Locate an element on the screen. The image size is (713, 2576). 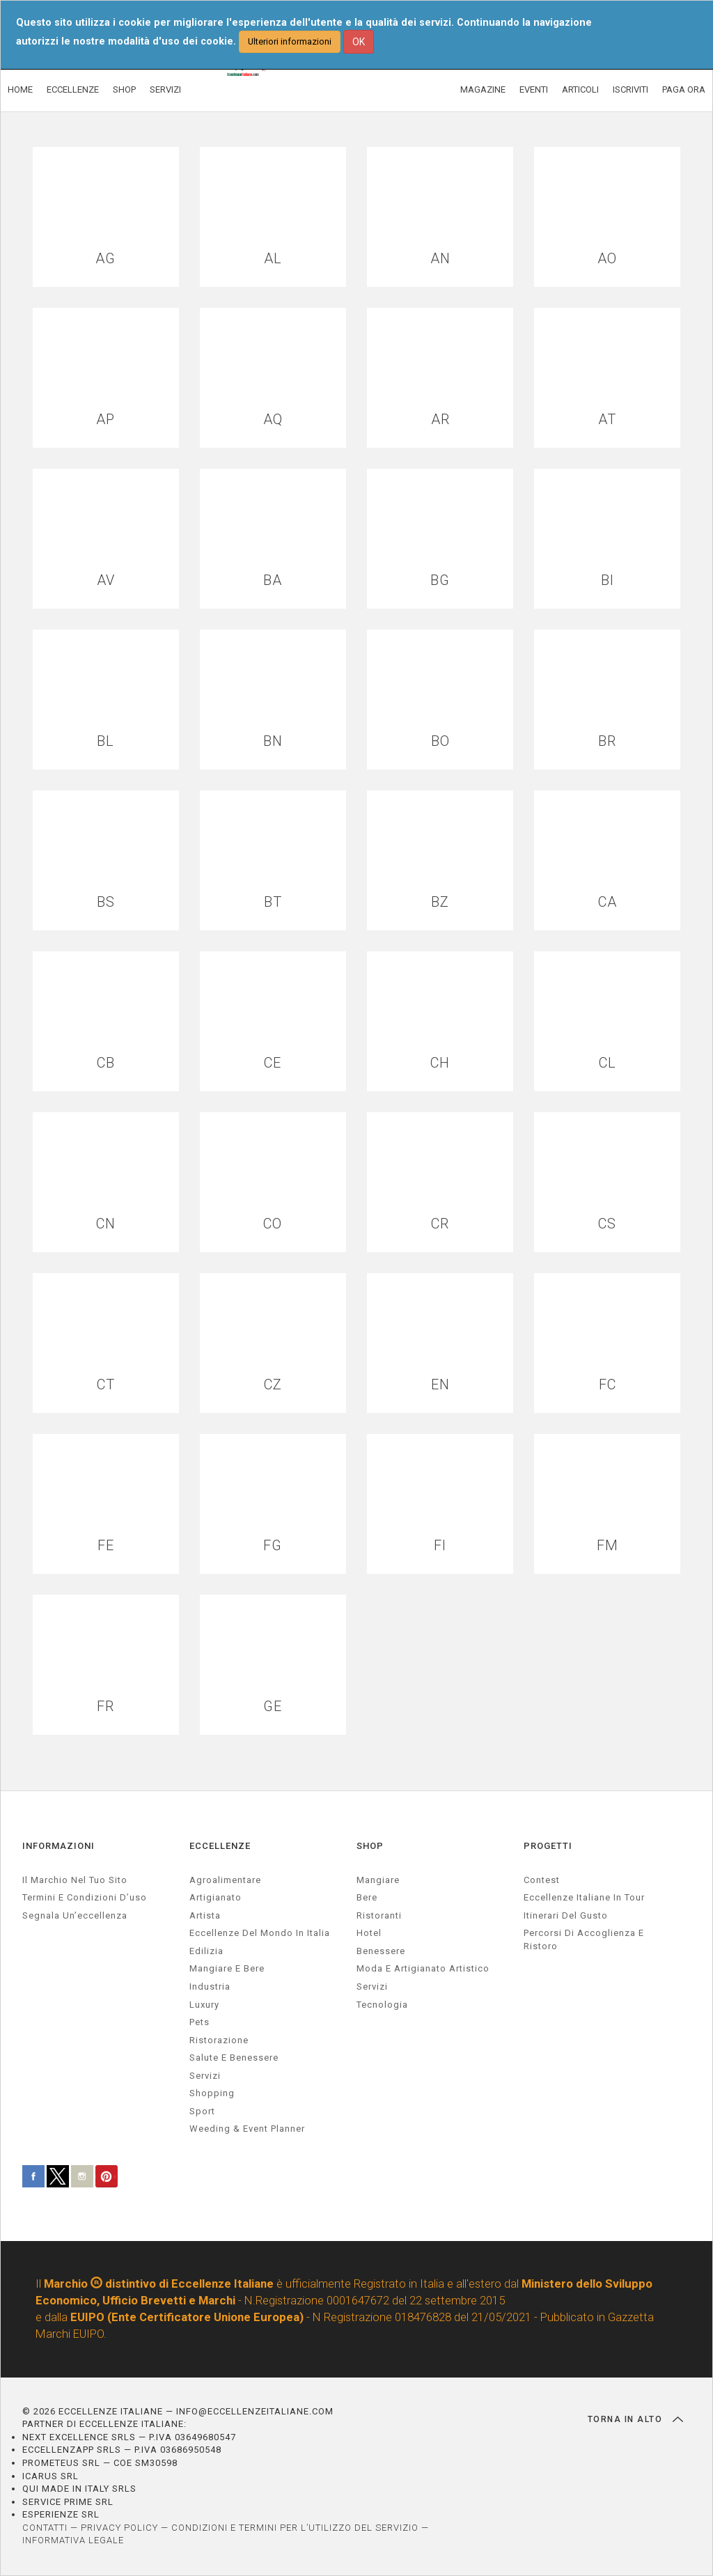
OK is located at coordinates (358, 41).